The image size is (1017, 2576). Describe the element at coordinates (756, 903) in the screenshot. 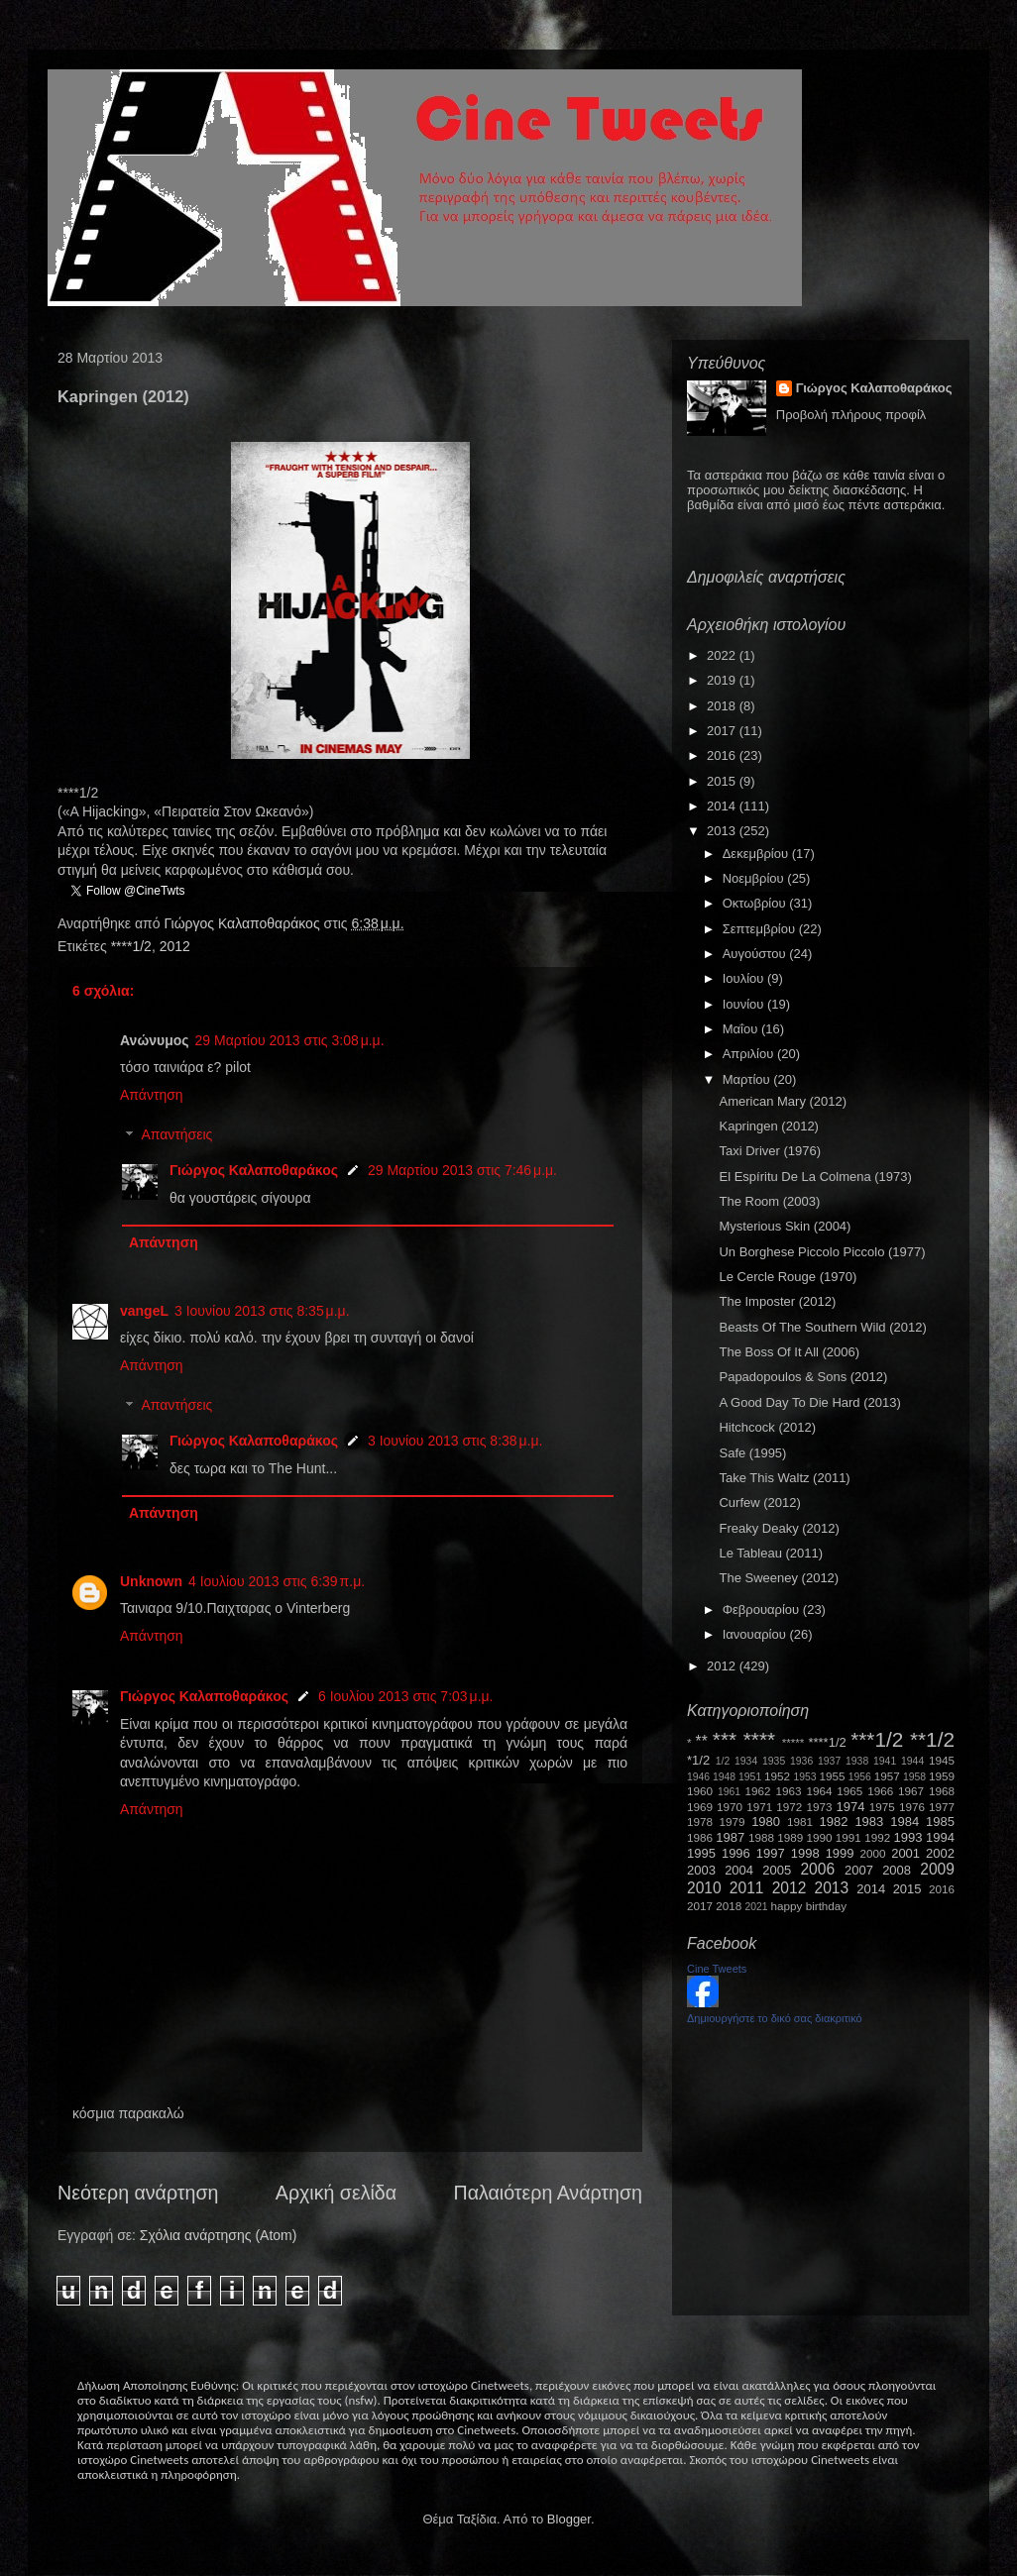

I see `Οκτωβρίου` at that location.